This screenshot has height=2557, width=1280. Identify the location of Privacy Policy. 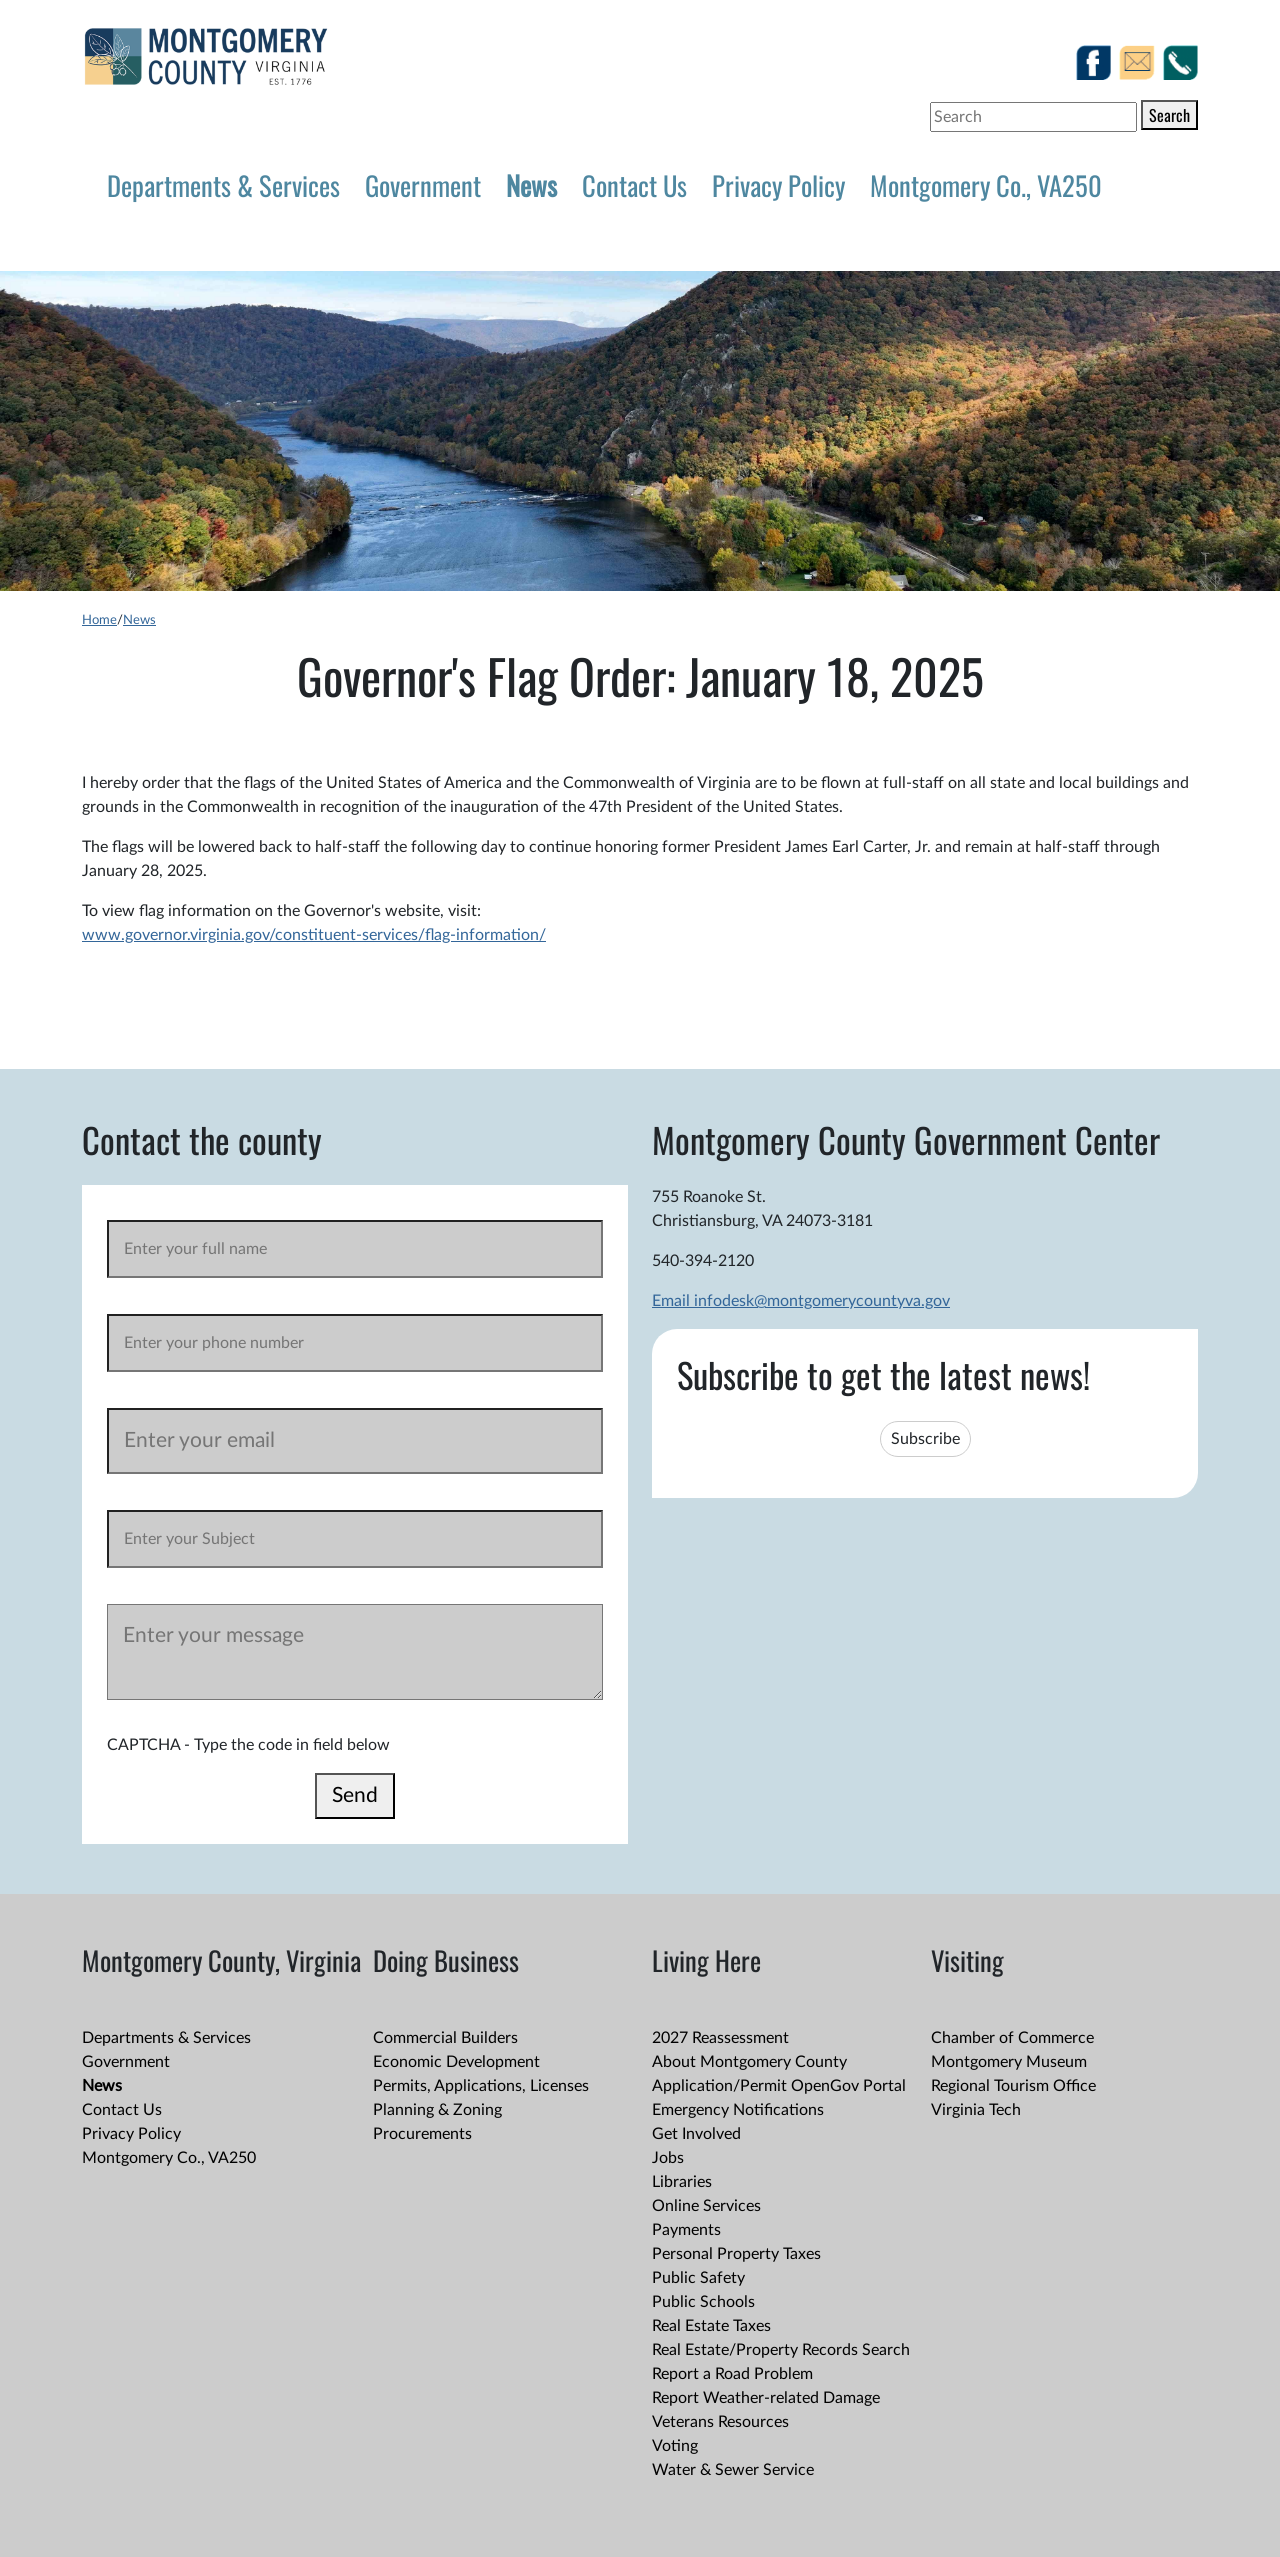
(778, 185).